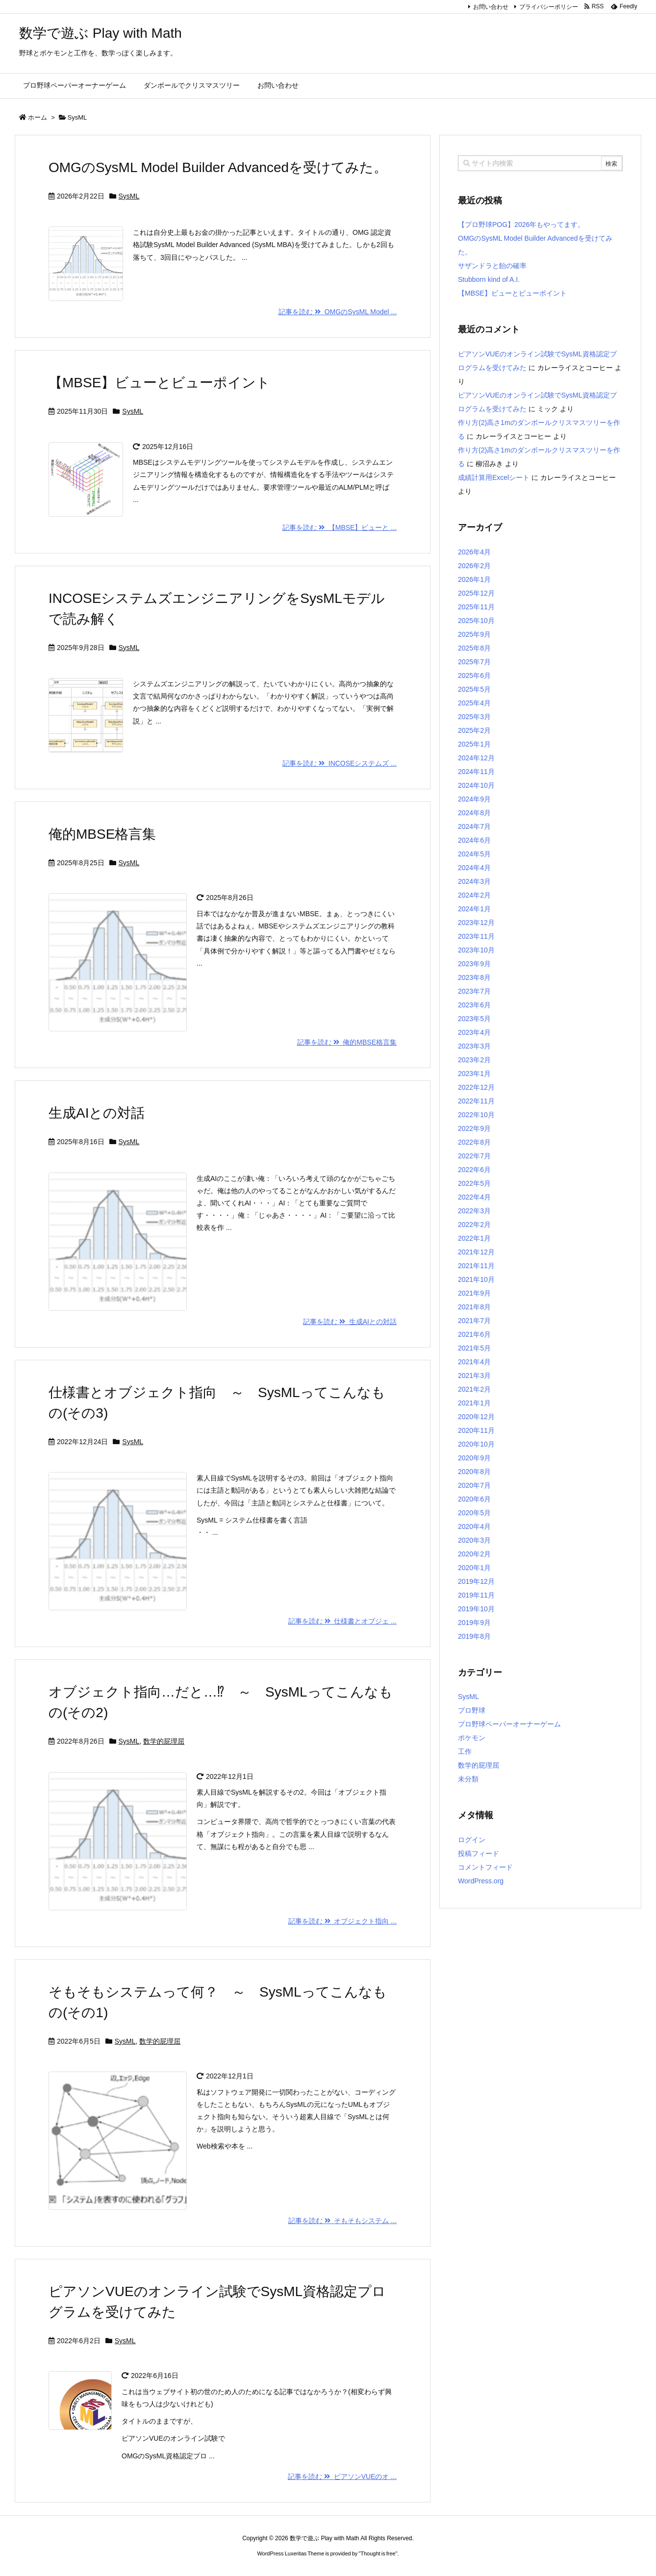 The image size is (656, 2576). Describe the element at coordinates (468, 1779) in the screenshot. I see `未分類` at that location.